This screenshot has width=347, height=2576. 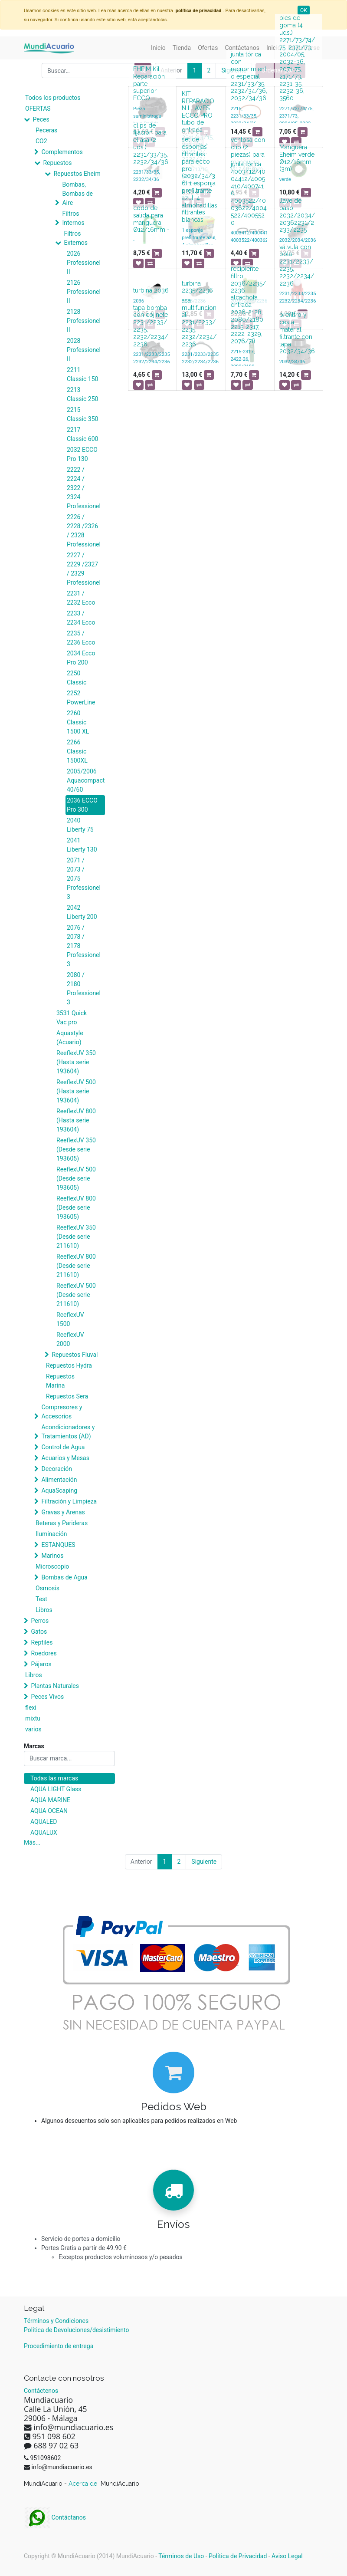 What do you see at coordinates (52, 97) in the screenshot?
I see `Todos los productos` at bounding box center [52, 97].